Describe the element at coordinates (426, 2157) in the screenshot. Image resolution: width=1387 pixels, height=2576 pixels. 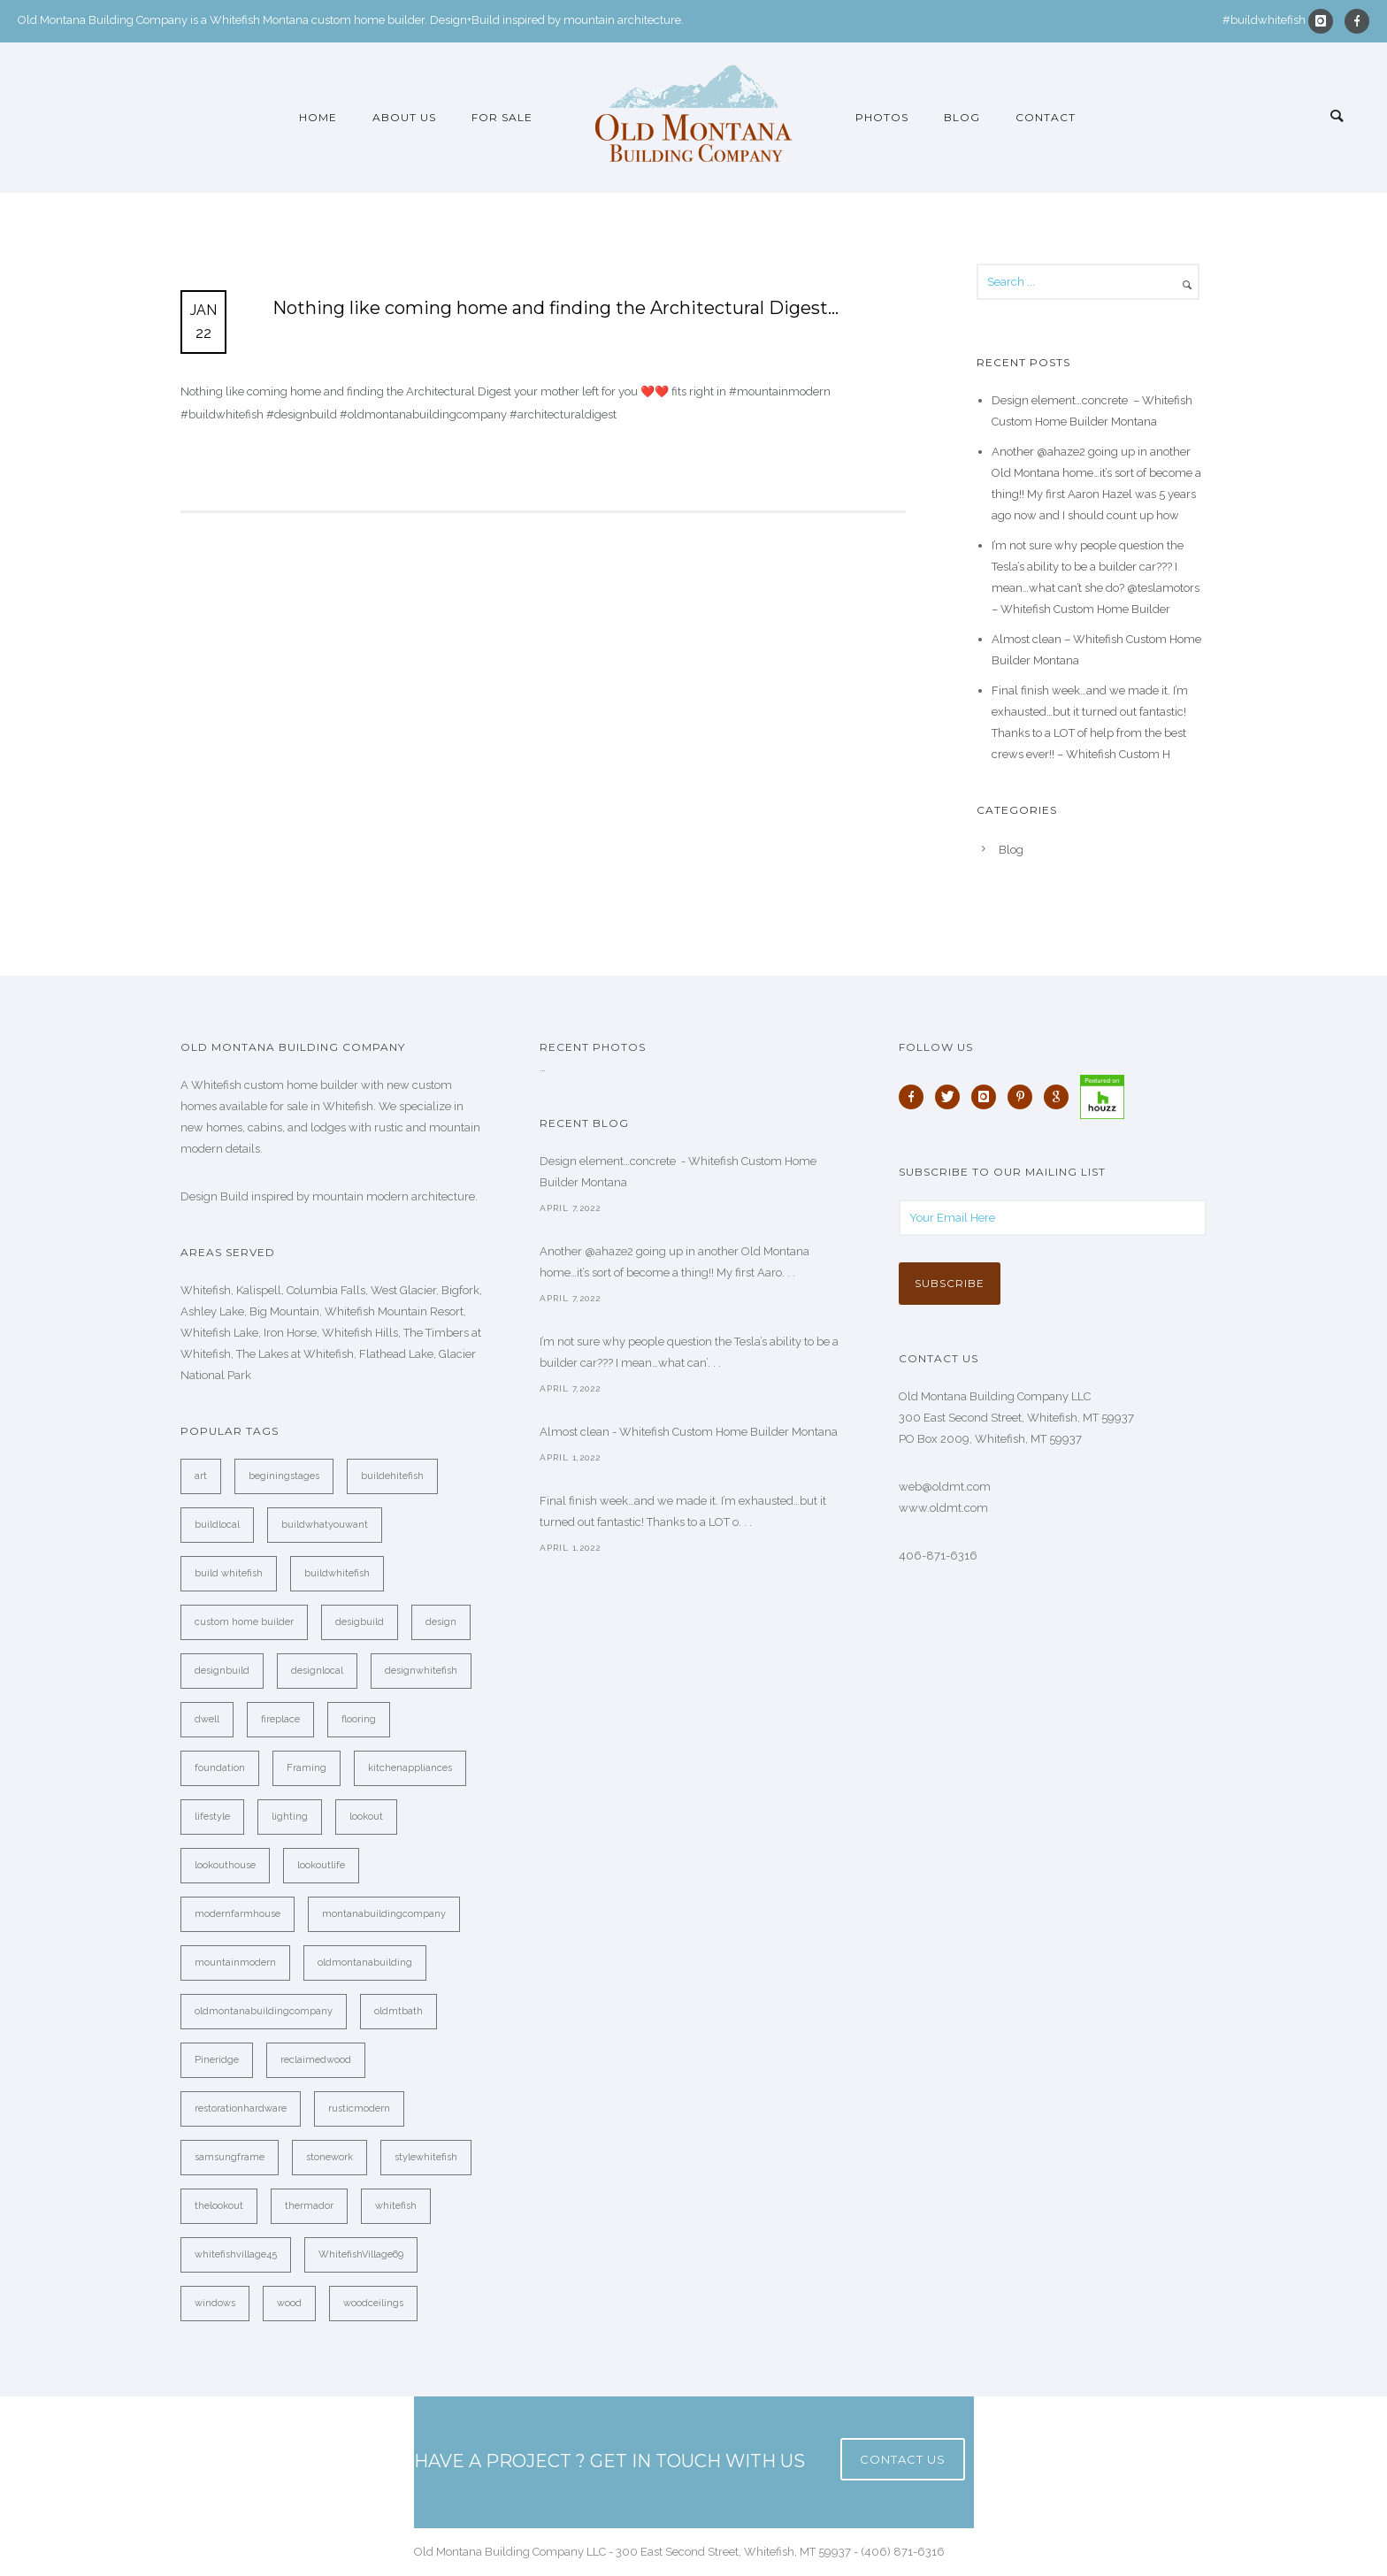
I see `stylewhitefish` at that location.